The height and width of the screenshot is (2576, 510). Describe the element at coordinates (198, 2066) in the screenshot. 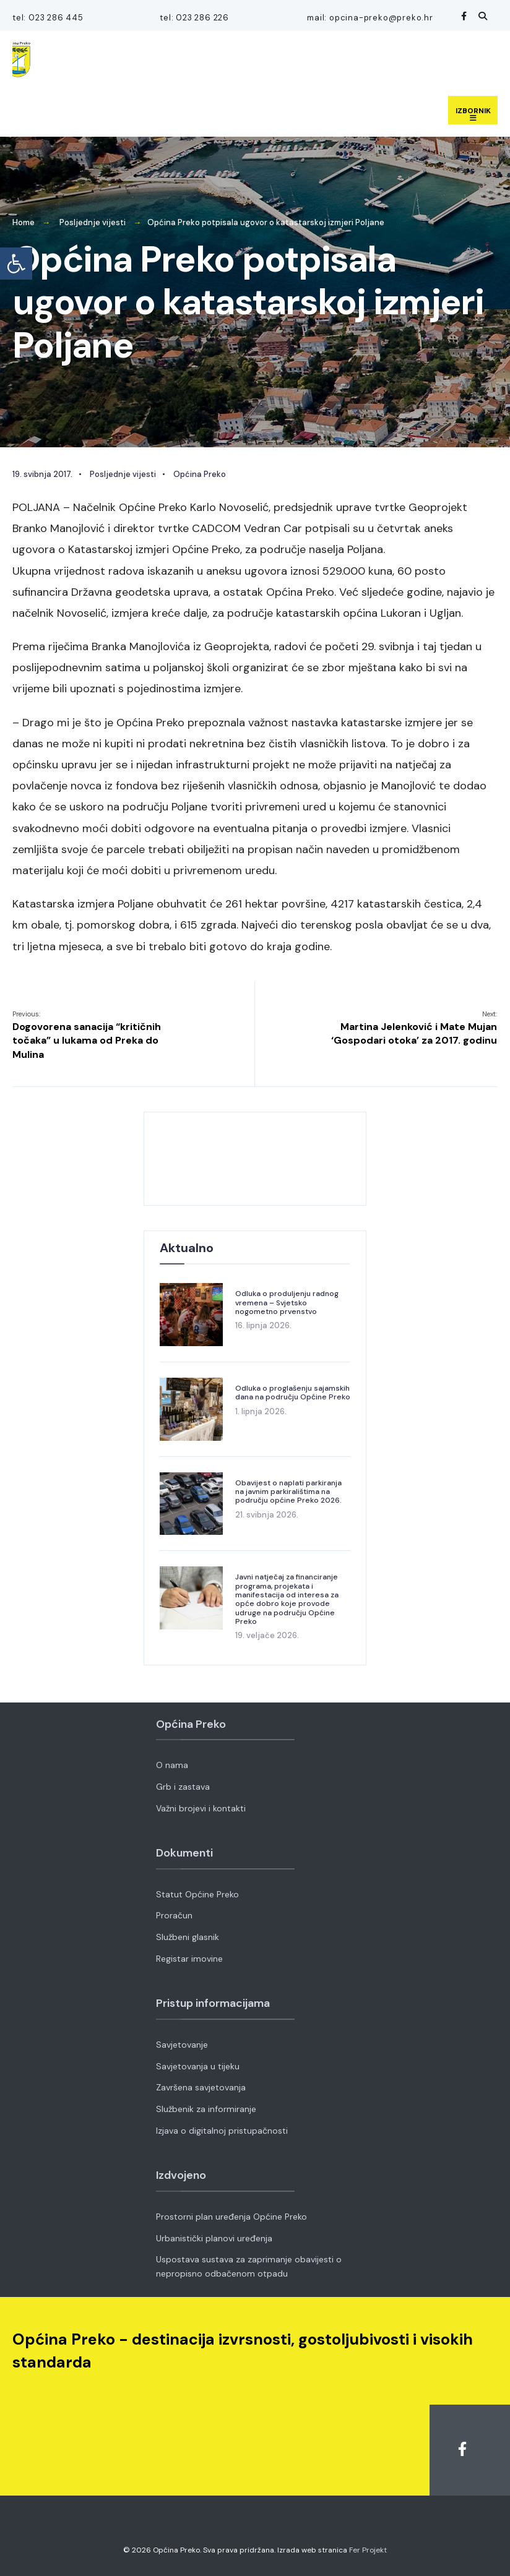

I see `Savjetovanja u tijeku` at that location.